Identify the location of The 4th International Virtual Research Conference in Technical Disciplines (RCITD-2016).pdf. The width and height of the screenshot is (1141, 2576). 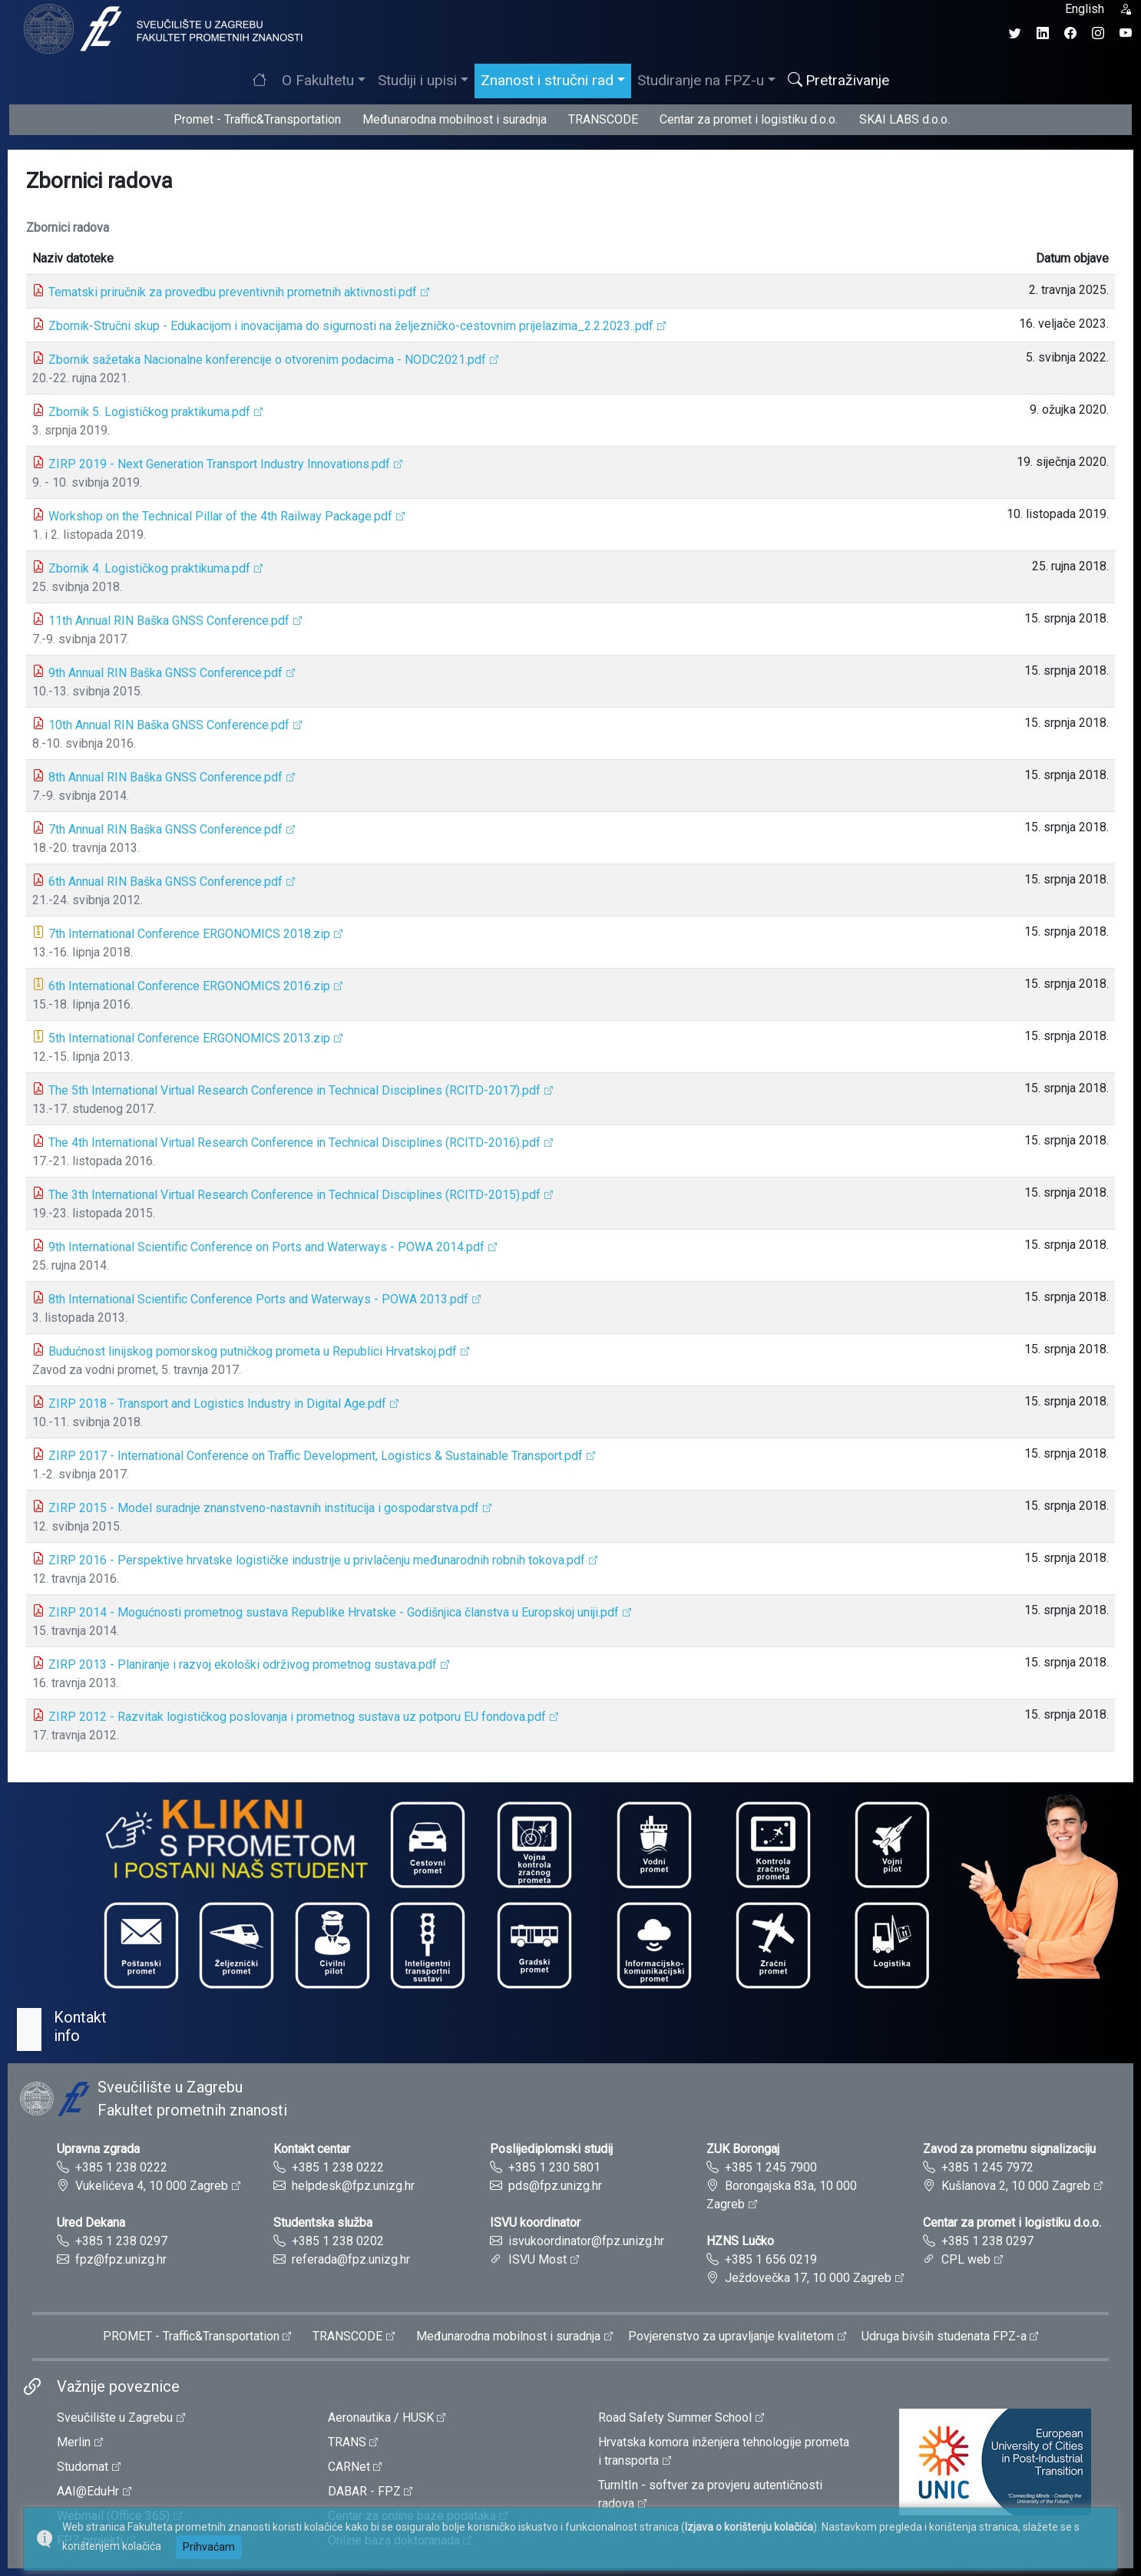
(294, 1142).